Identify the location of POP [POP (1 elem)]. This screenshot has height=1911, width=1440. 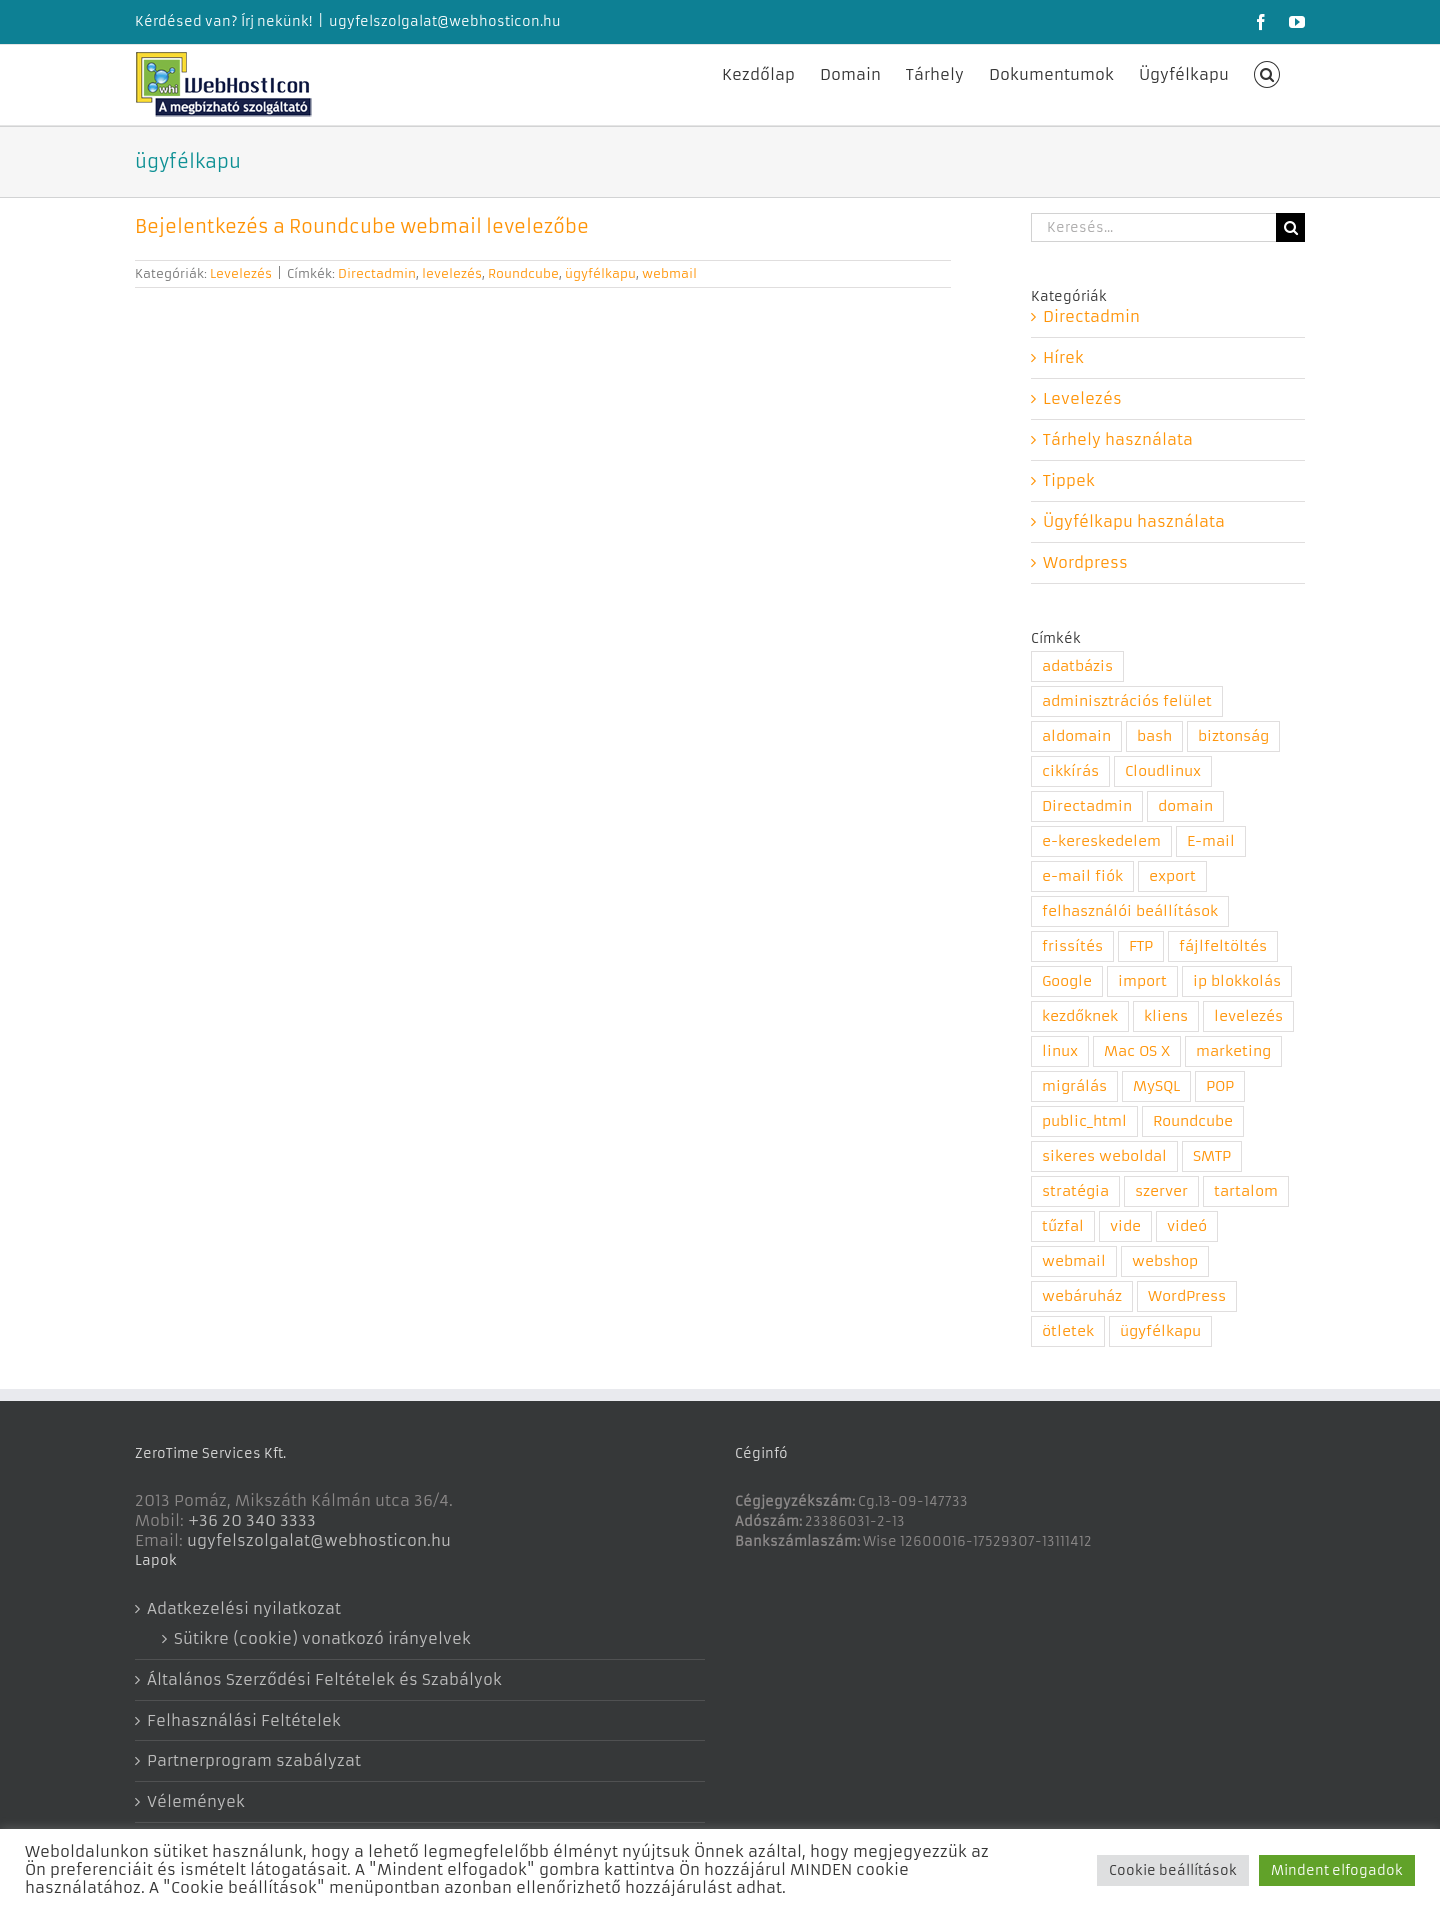
(1220, 1086).